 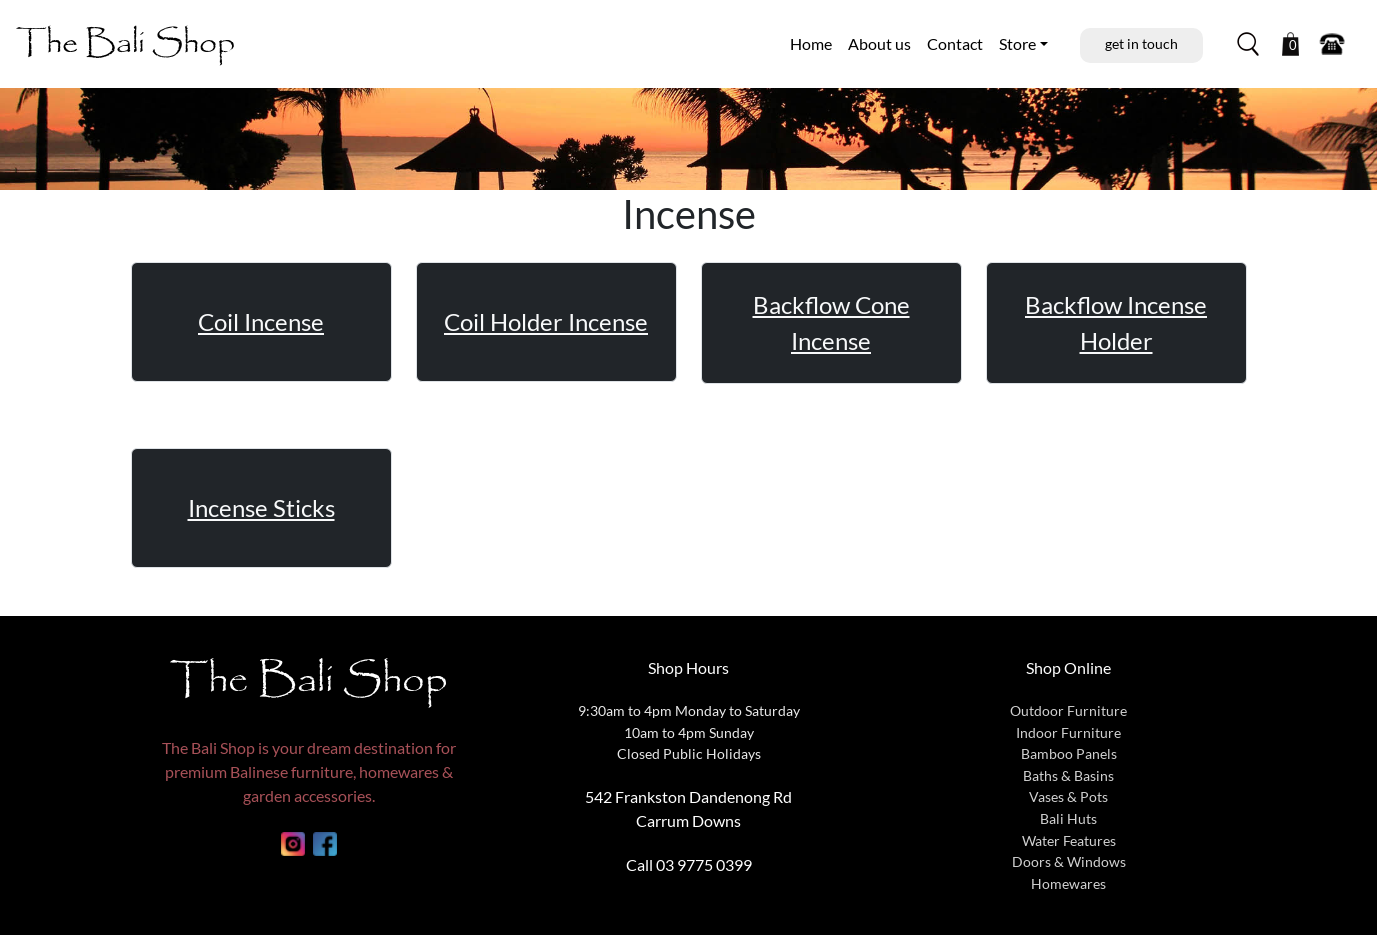 I want to click on Incense Sticks, so click(x=261, y=507).